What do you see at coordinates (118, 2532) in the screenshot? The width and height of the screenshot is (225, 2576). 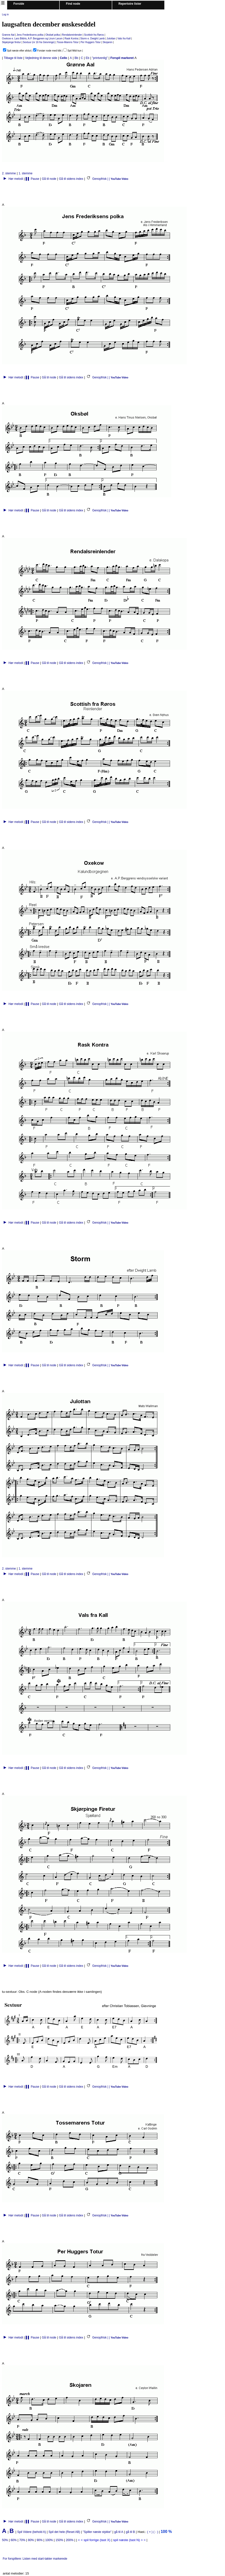 I see `gå til A` at bounding box center [118, 2532].